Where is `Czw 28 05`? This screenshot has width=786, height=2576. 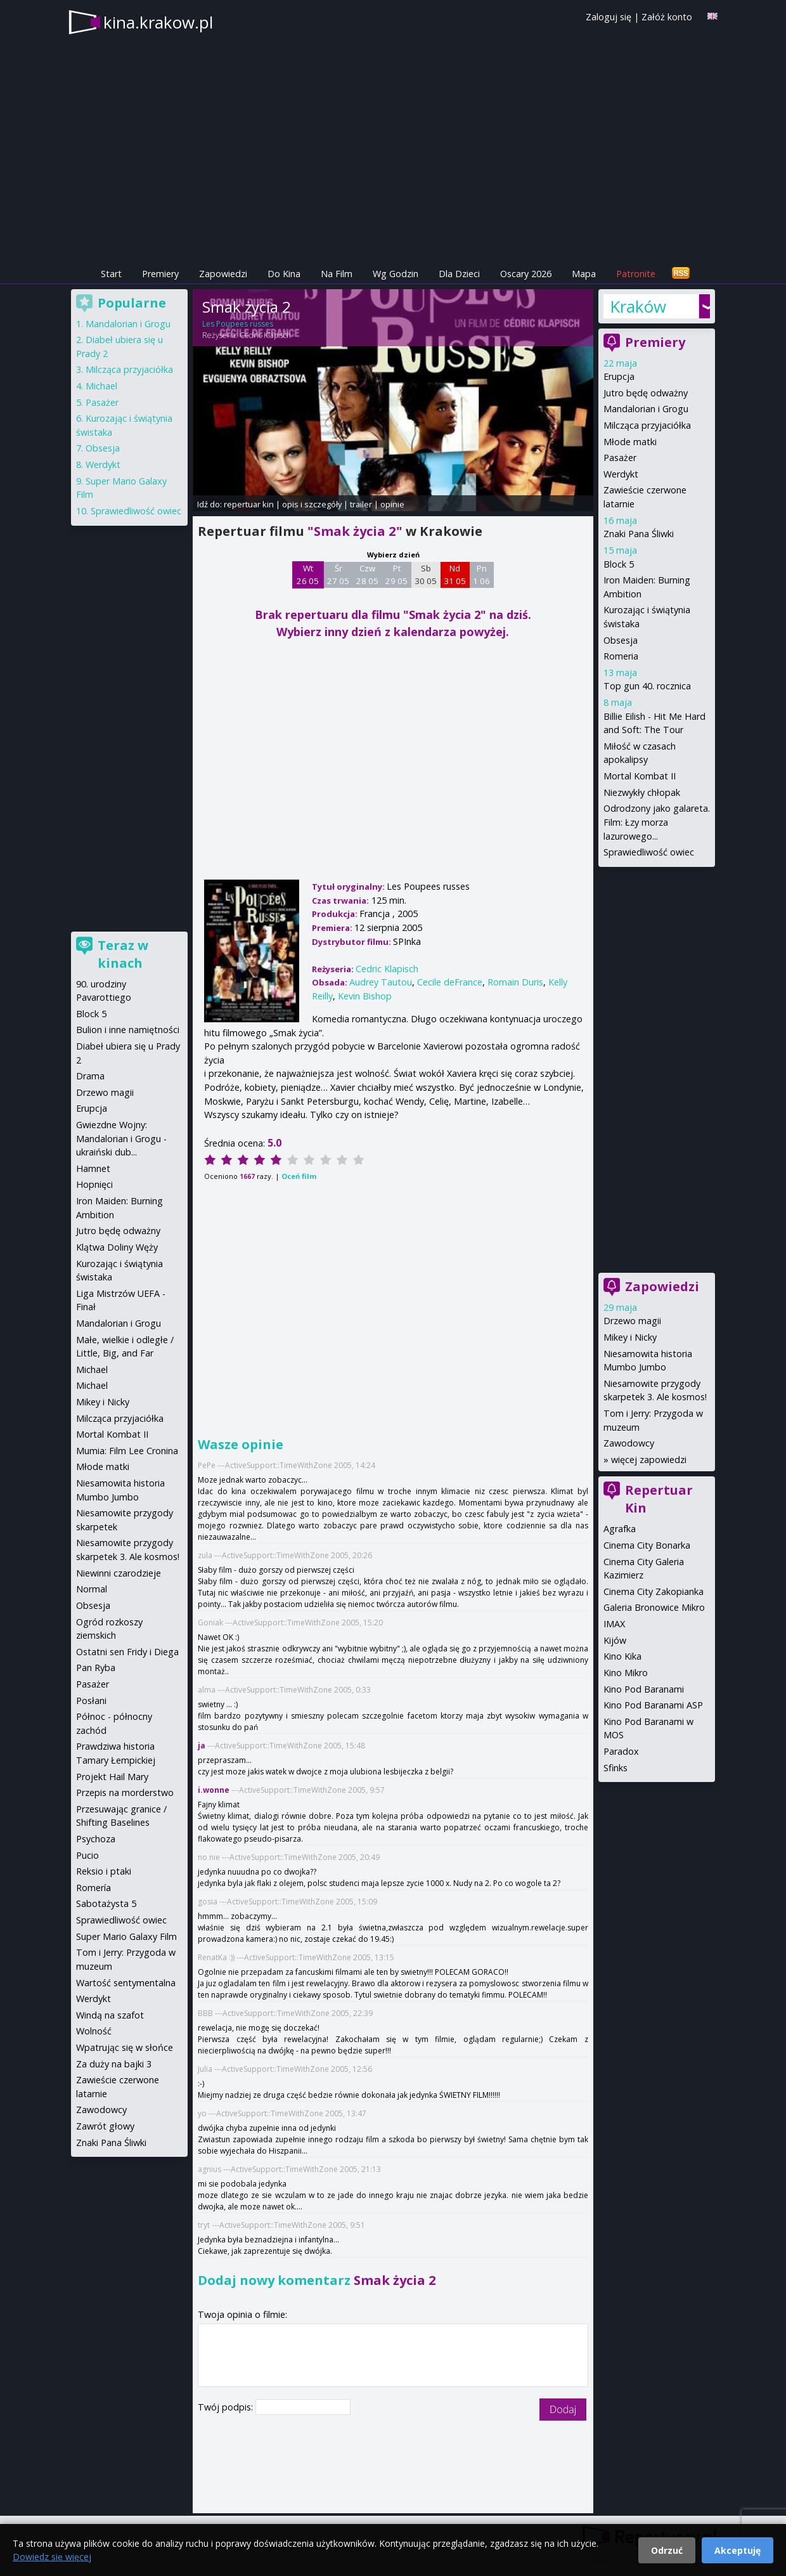 Czw 28 05 is located at coordinates (367, 575).